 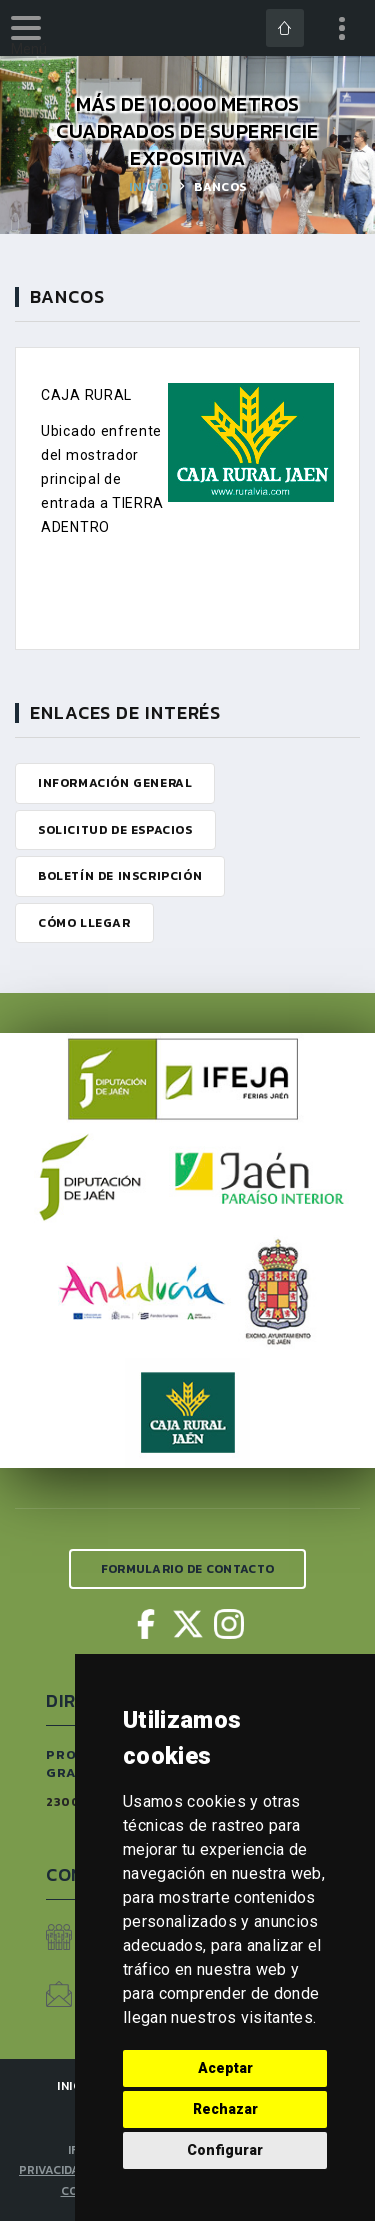 What do you see at coordinates (115, 783) in the screenshot?
I see `Información General` at bounding box center [115, 783].